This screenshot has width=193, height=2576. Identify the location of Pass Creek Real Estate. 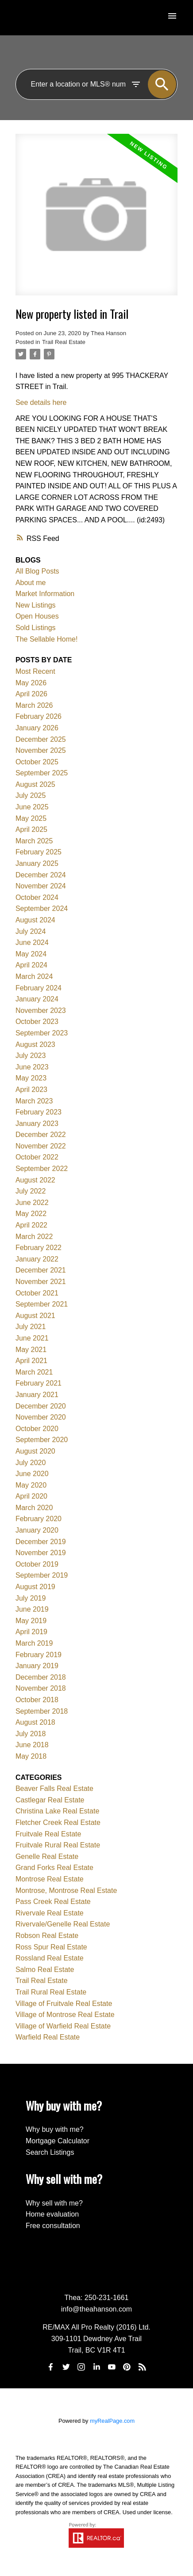
(53, 1901).